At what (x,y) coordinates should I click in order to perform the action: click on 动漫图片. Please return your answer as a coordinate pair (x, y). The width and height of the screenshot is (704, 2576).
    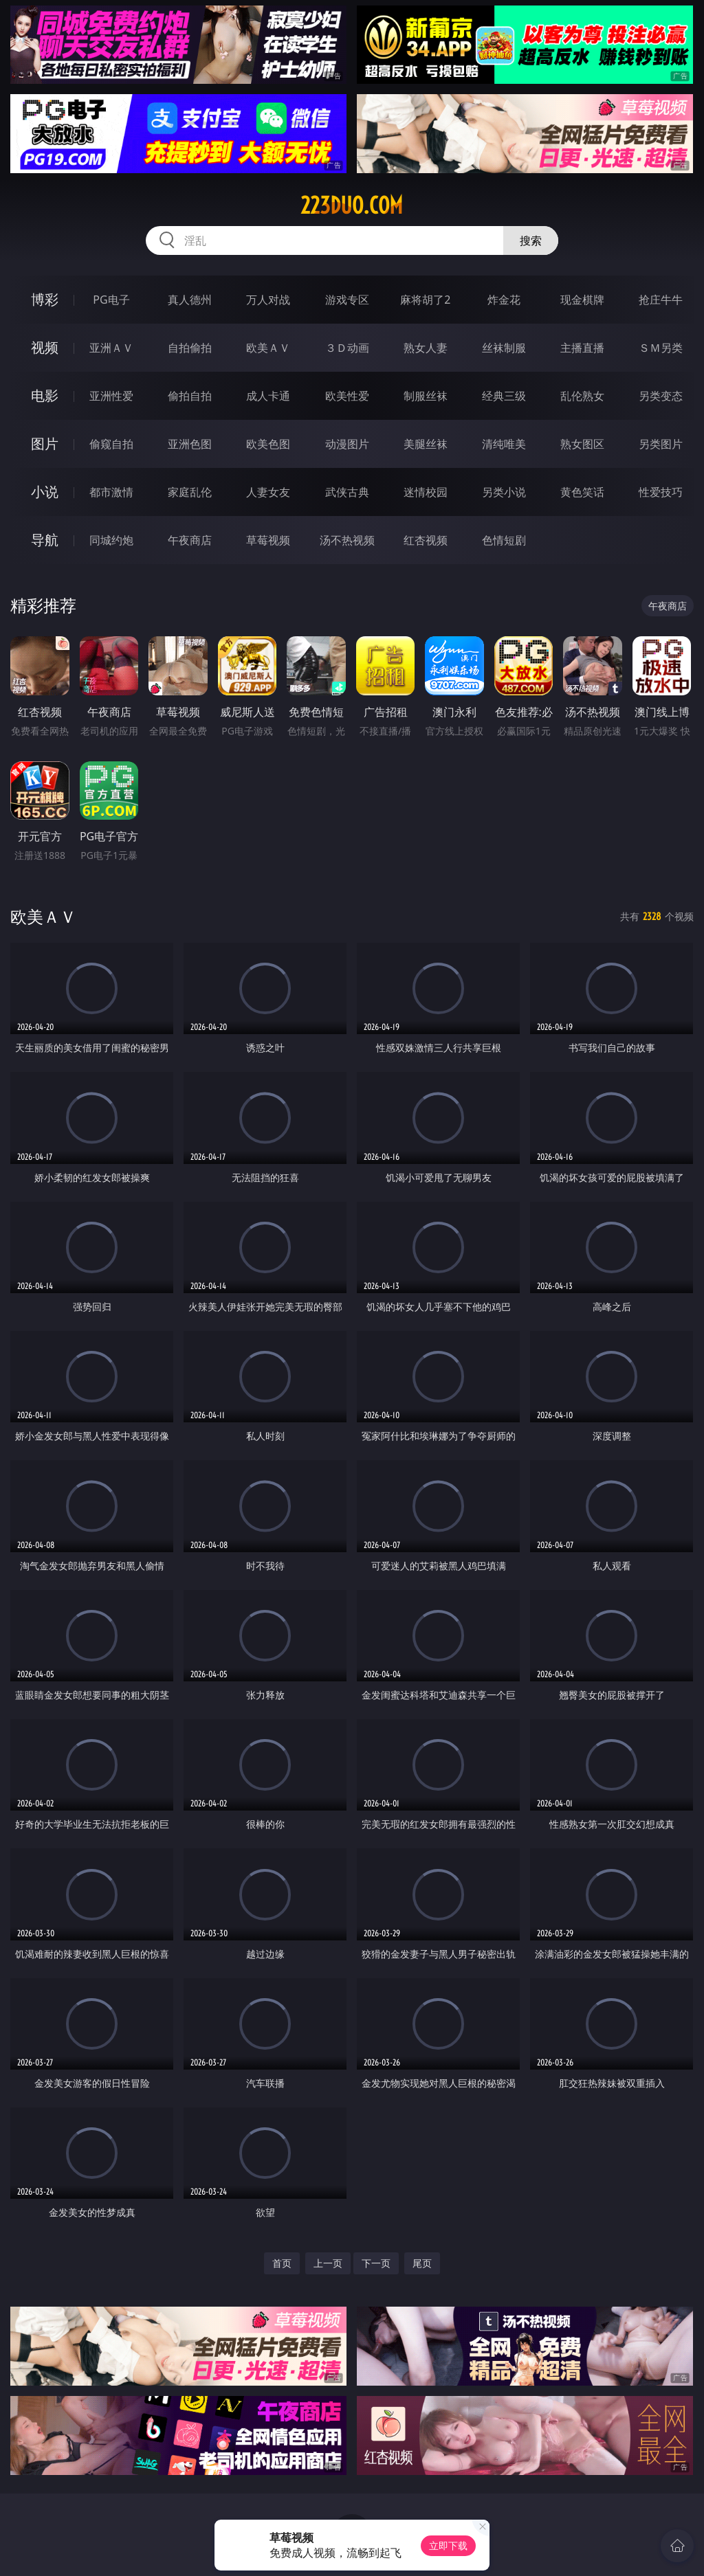
    Looking at the image, I should click on (347, 443).